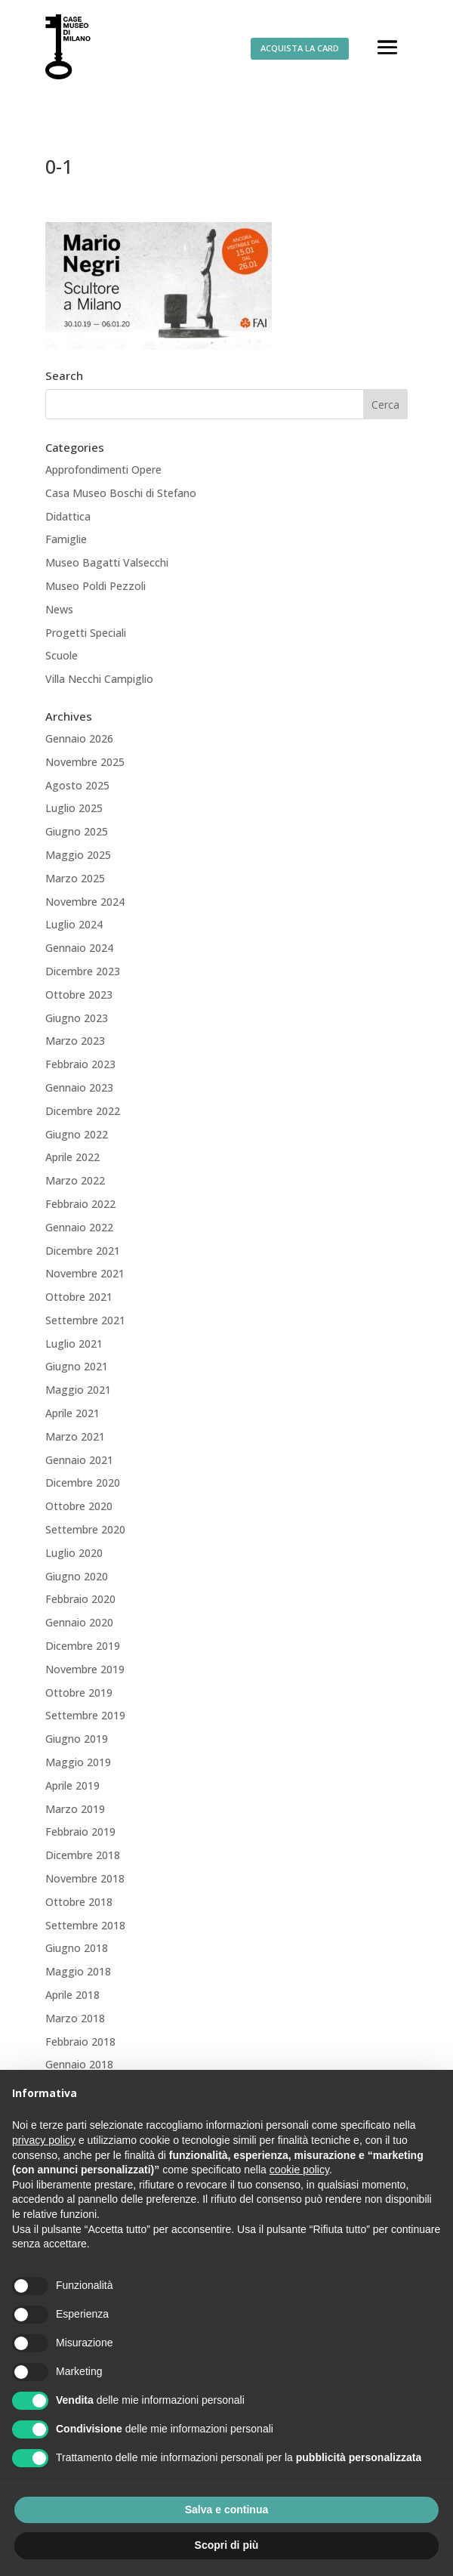 Image resolution: width=453 pixels, height=2576 pixels. Describe the element at coordinates (106, 562) in the screenshot. I see `Museo Bagatti Valsecchi` at that location.